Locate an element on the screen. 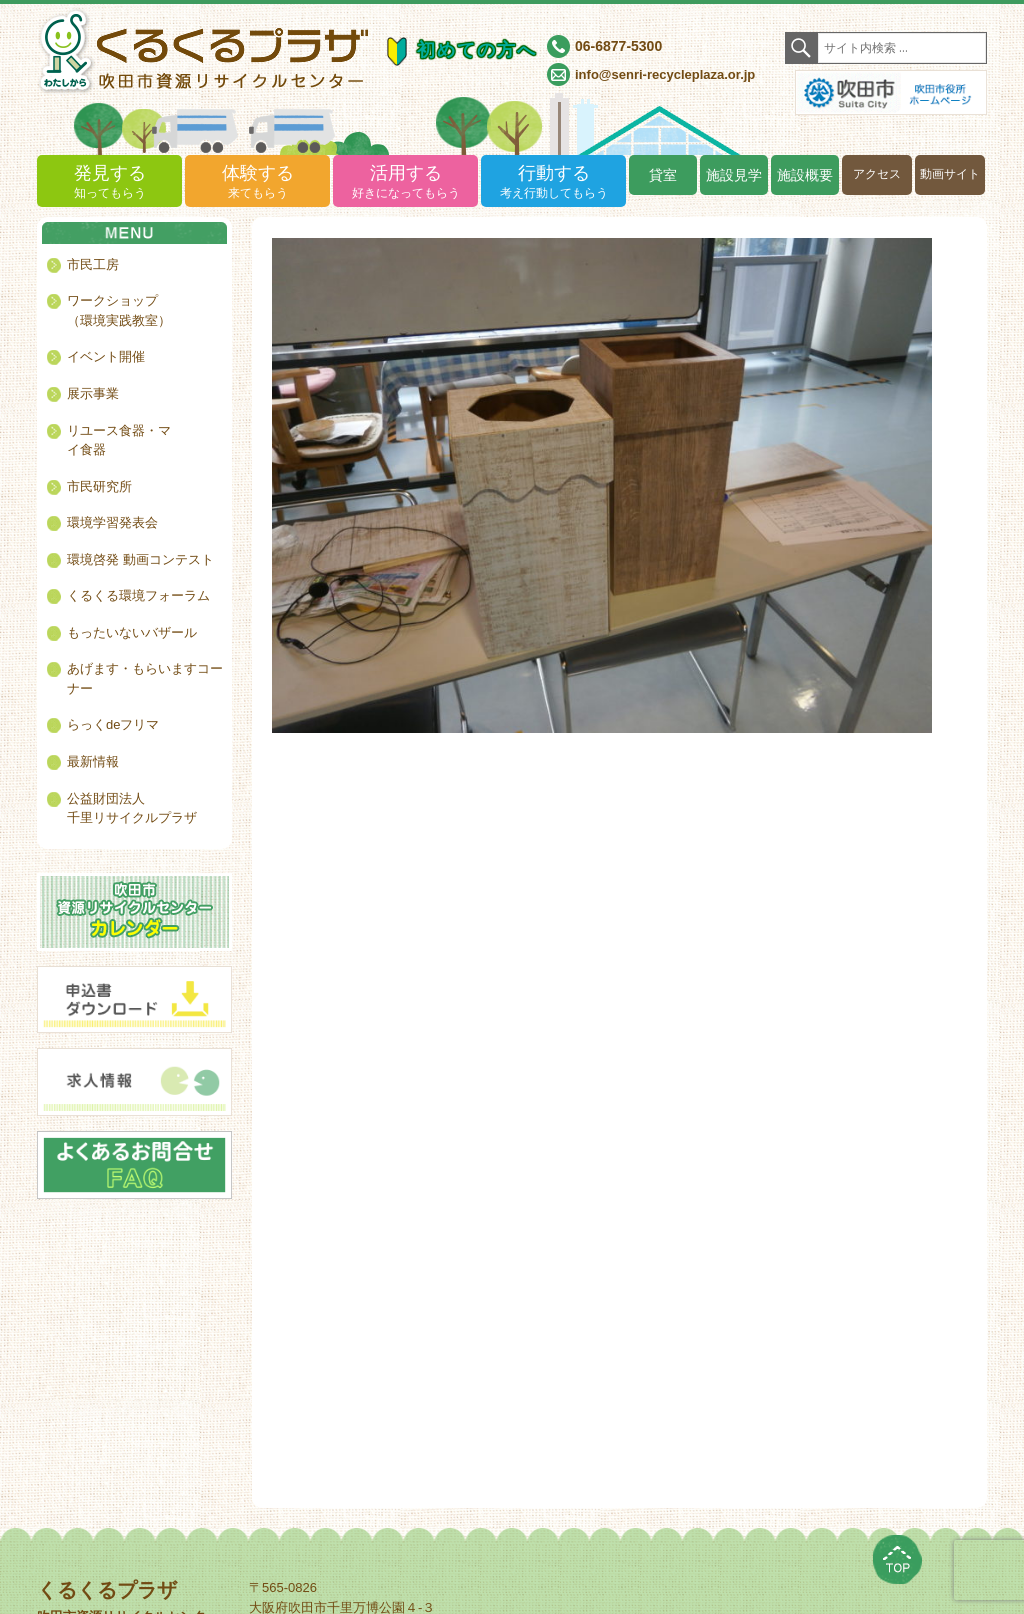 This screenshot has height=1614, width=1024. 展示事業 is located at coordinates (93, 393).